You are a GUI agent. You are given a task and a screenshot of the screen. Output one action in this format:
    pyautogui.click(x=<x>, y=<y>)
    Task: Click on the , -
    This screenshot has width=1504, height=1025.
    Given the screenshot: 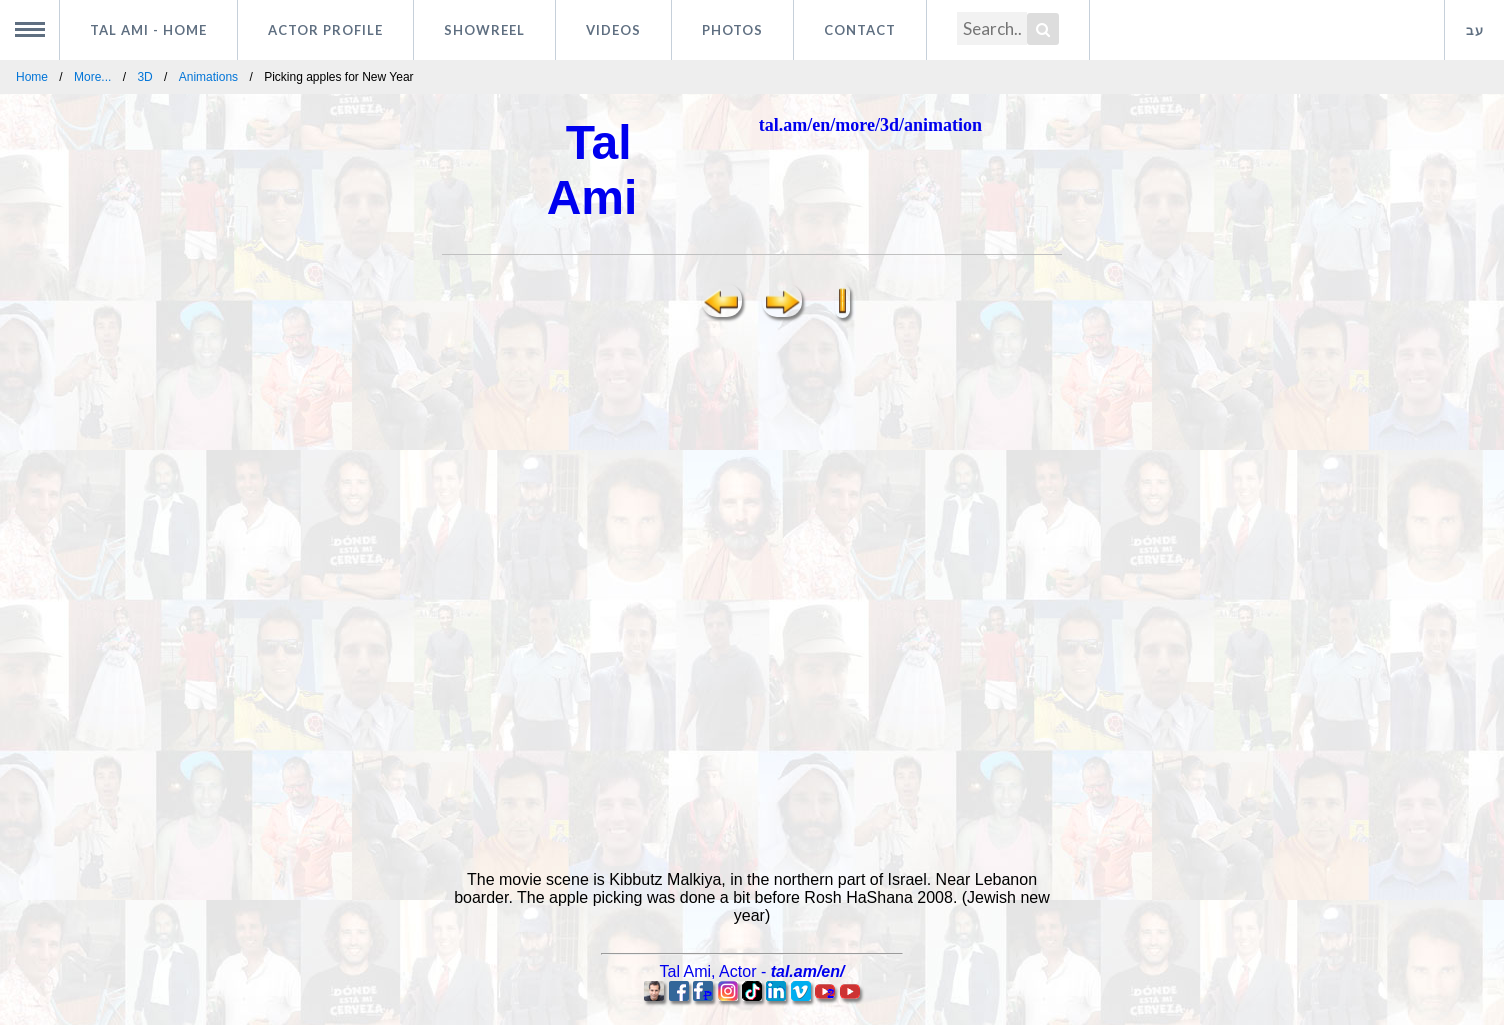 What is the action you would take?
    pyautogui.click(x=752, y=971)
    